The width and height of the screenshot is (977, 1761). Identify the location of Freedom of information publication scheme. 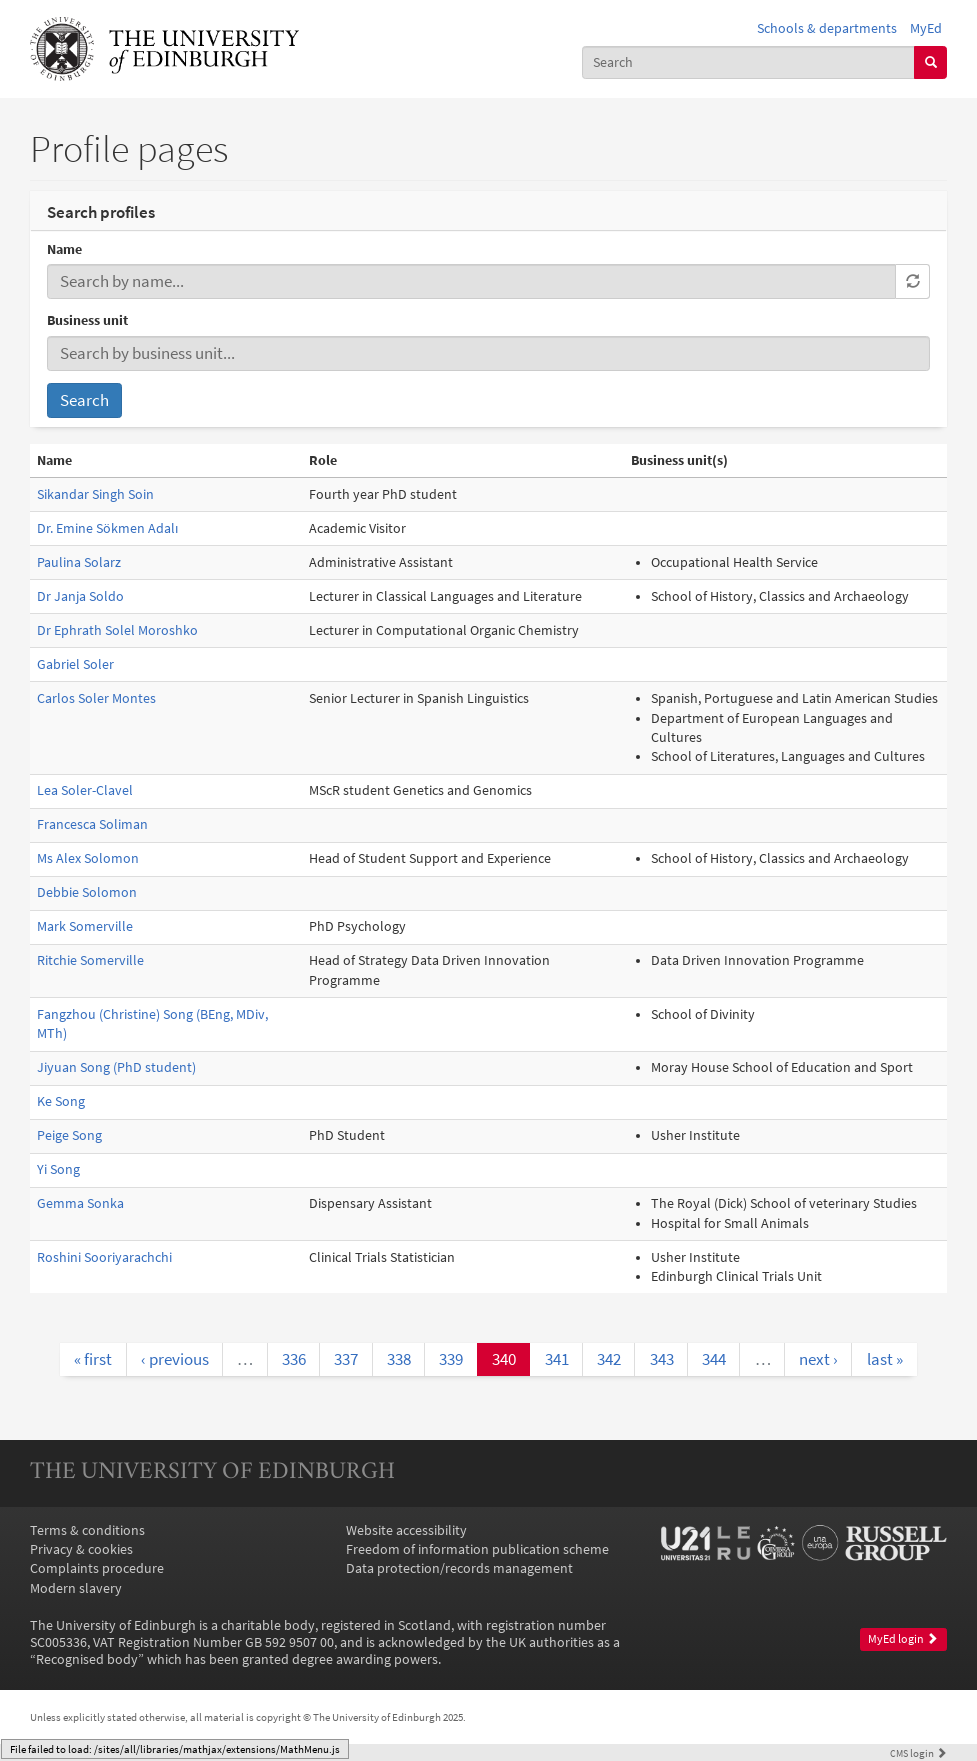
(477, 1549).